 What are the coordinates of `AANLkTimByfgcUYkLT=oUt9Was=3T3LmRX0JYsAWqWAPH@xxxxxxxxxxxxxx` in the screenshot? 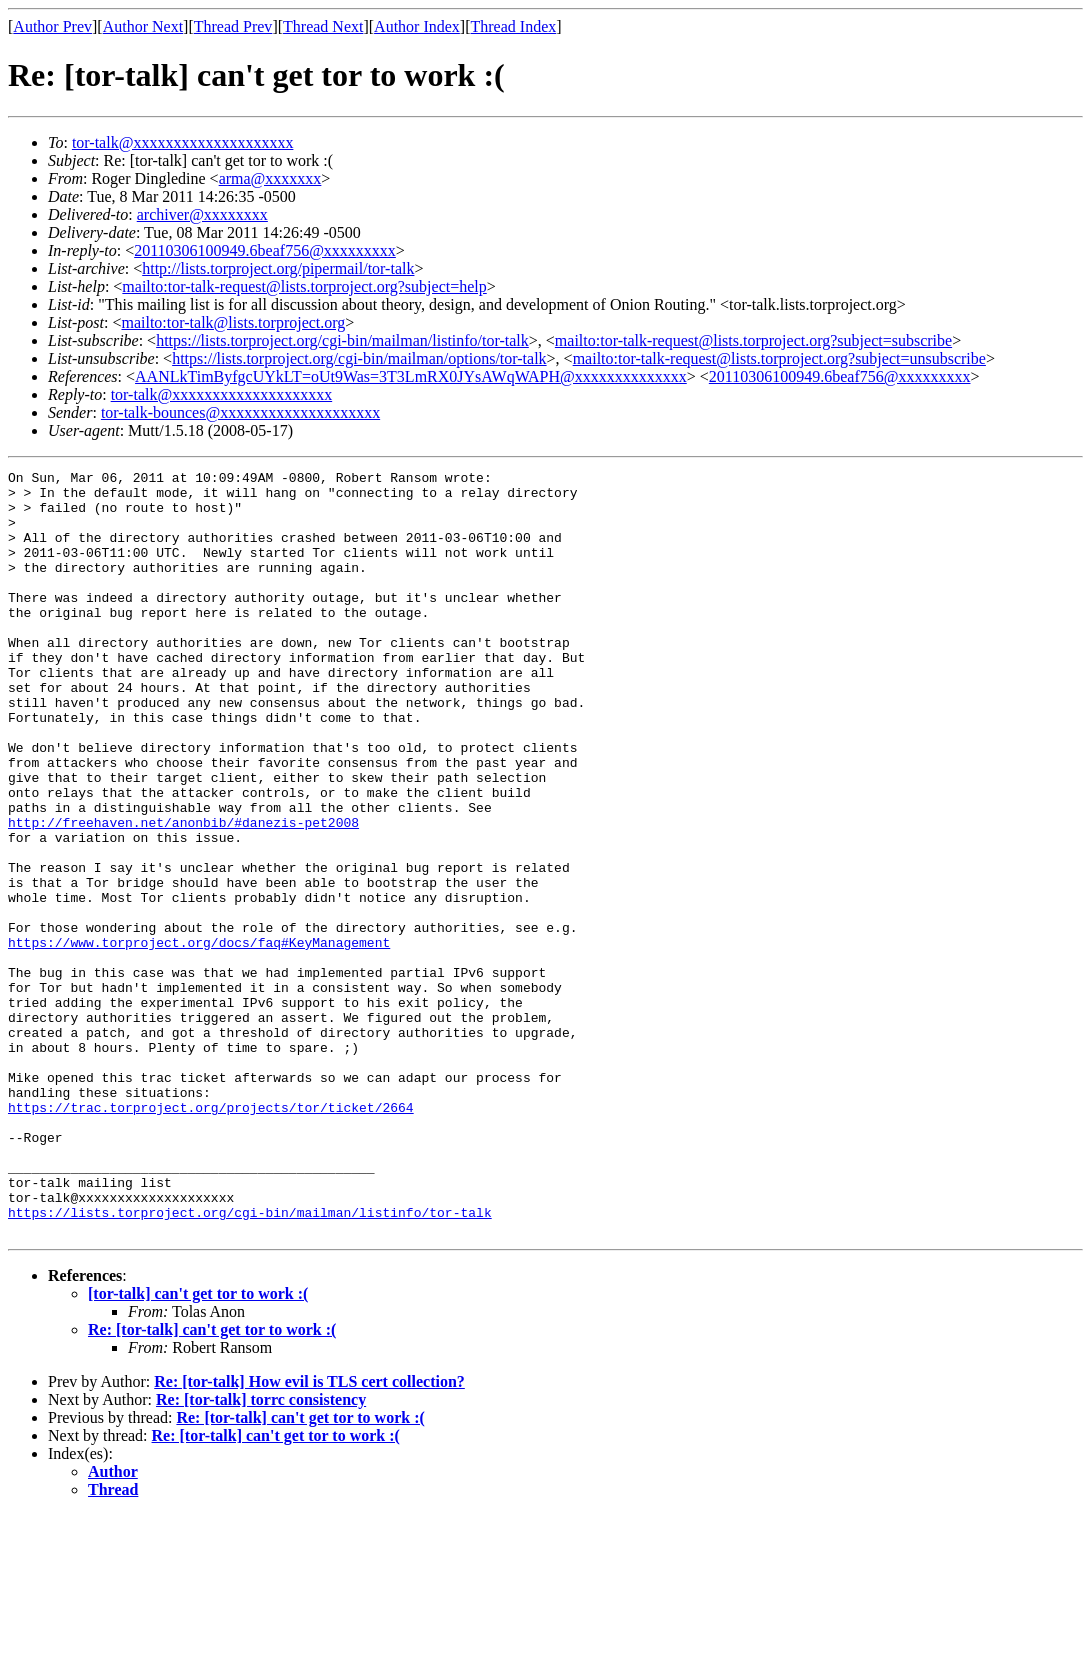 It's located at (411, 376).